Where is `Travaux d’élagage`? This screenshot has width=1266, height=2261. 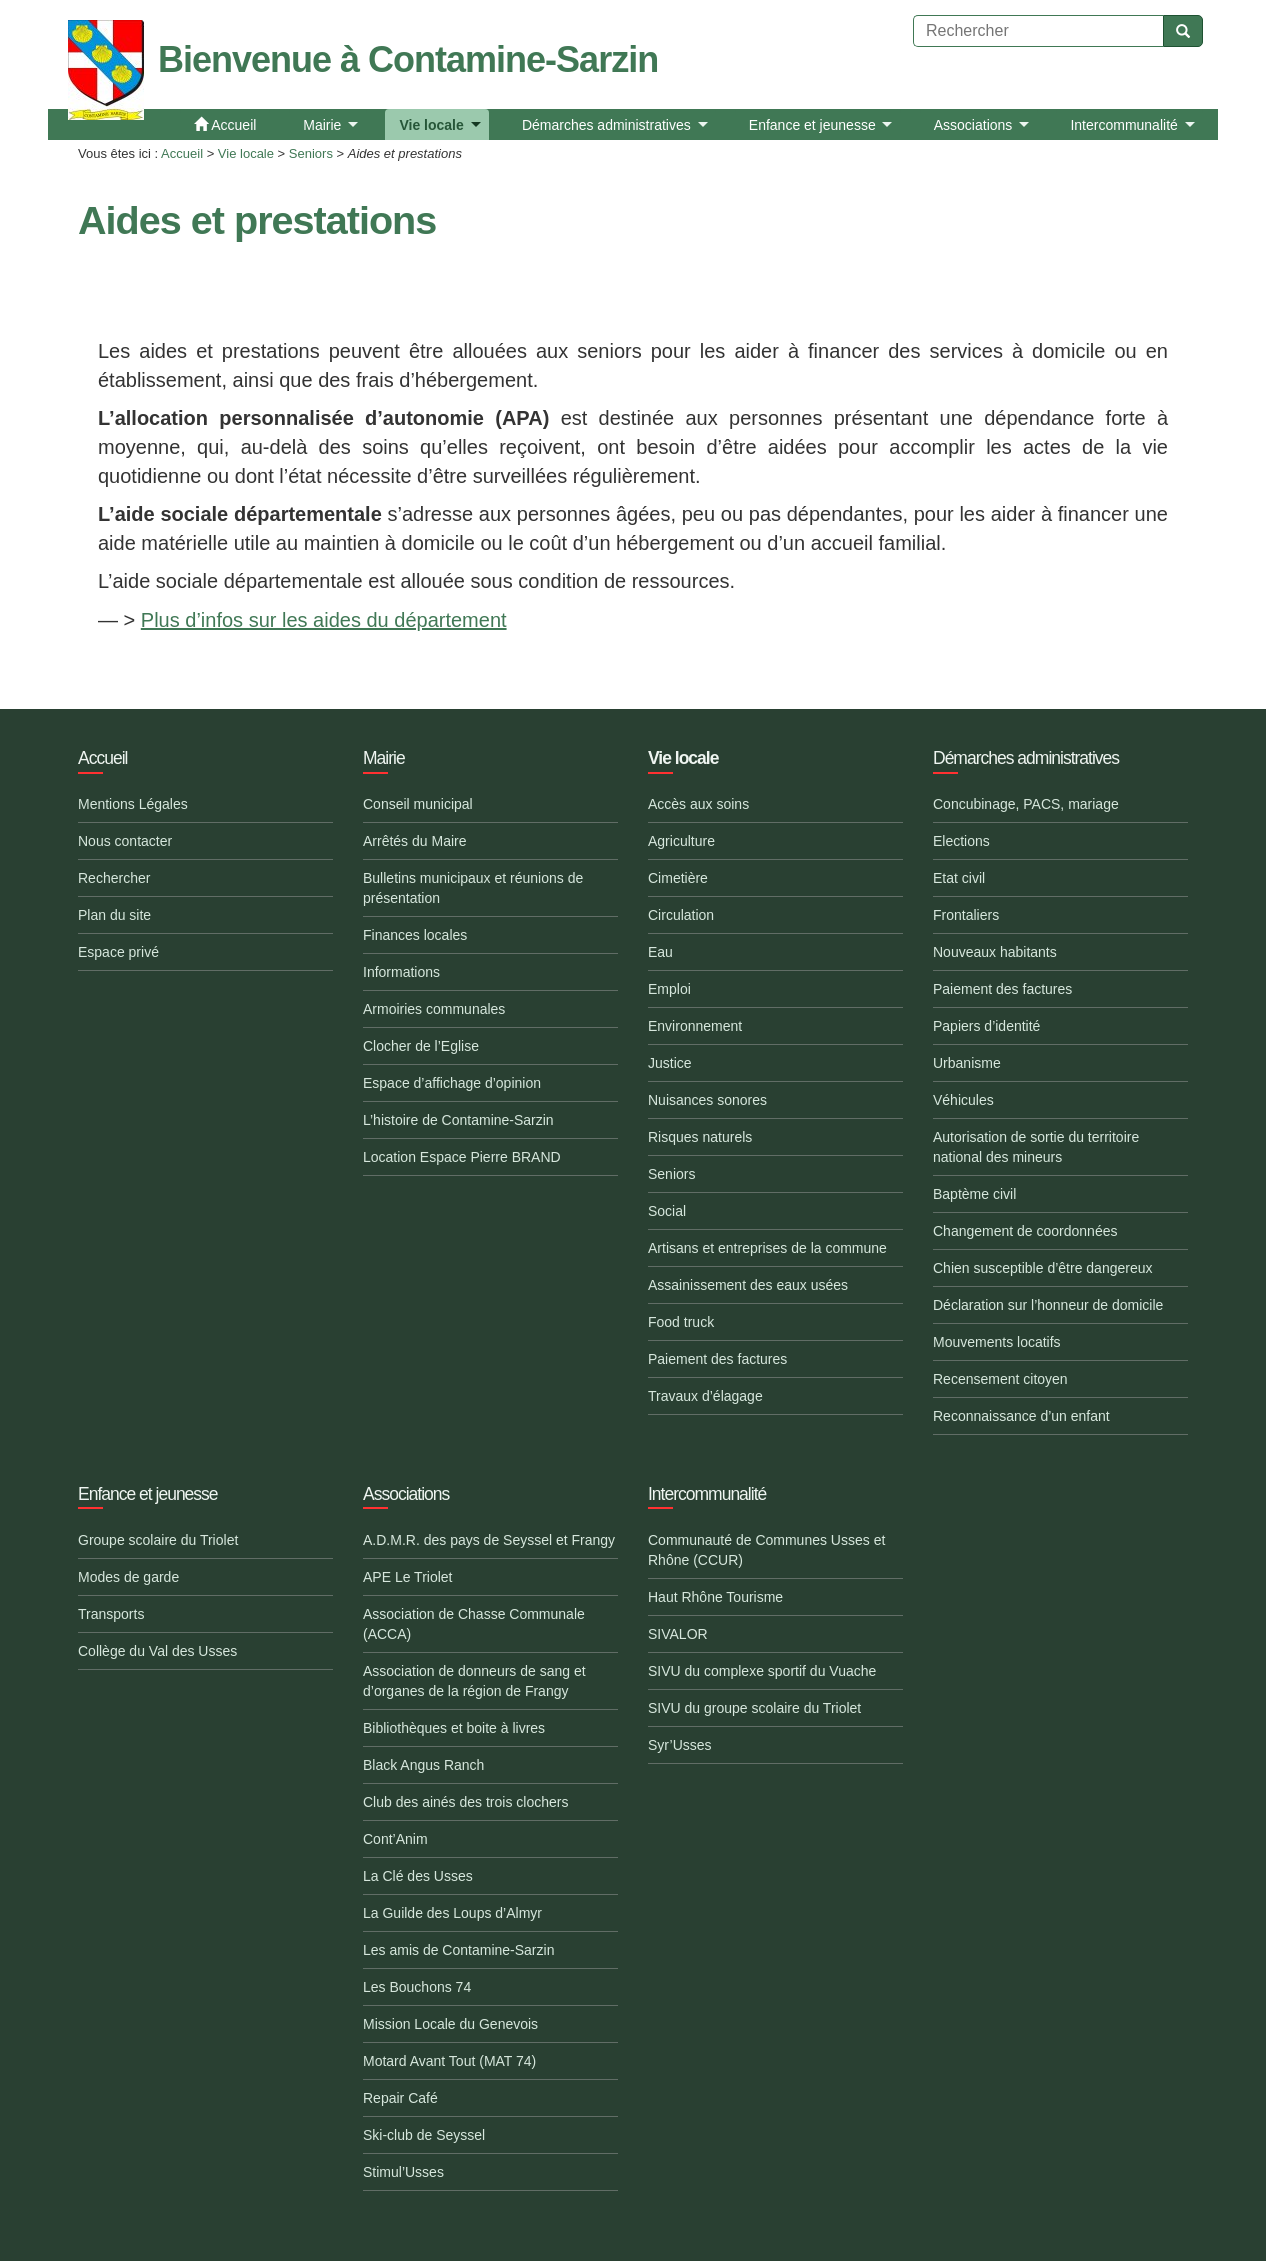 Travaux d’élagage is located at coordinates (705, 1396).